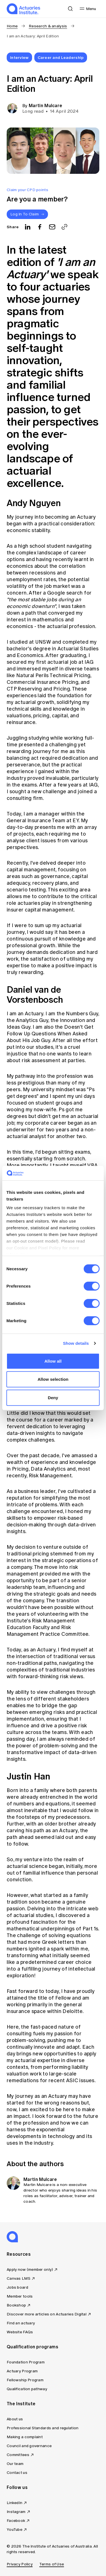  I want to click on Terms of Use, so click(51, 2564).